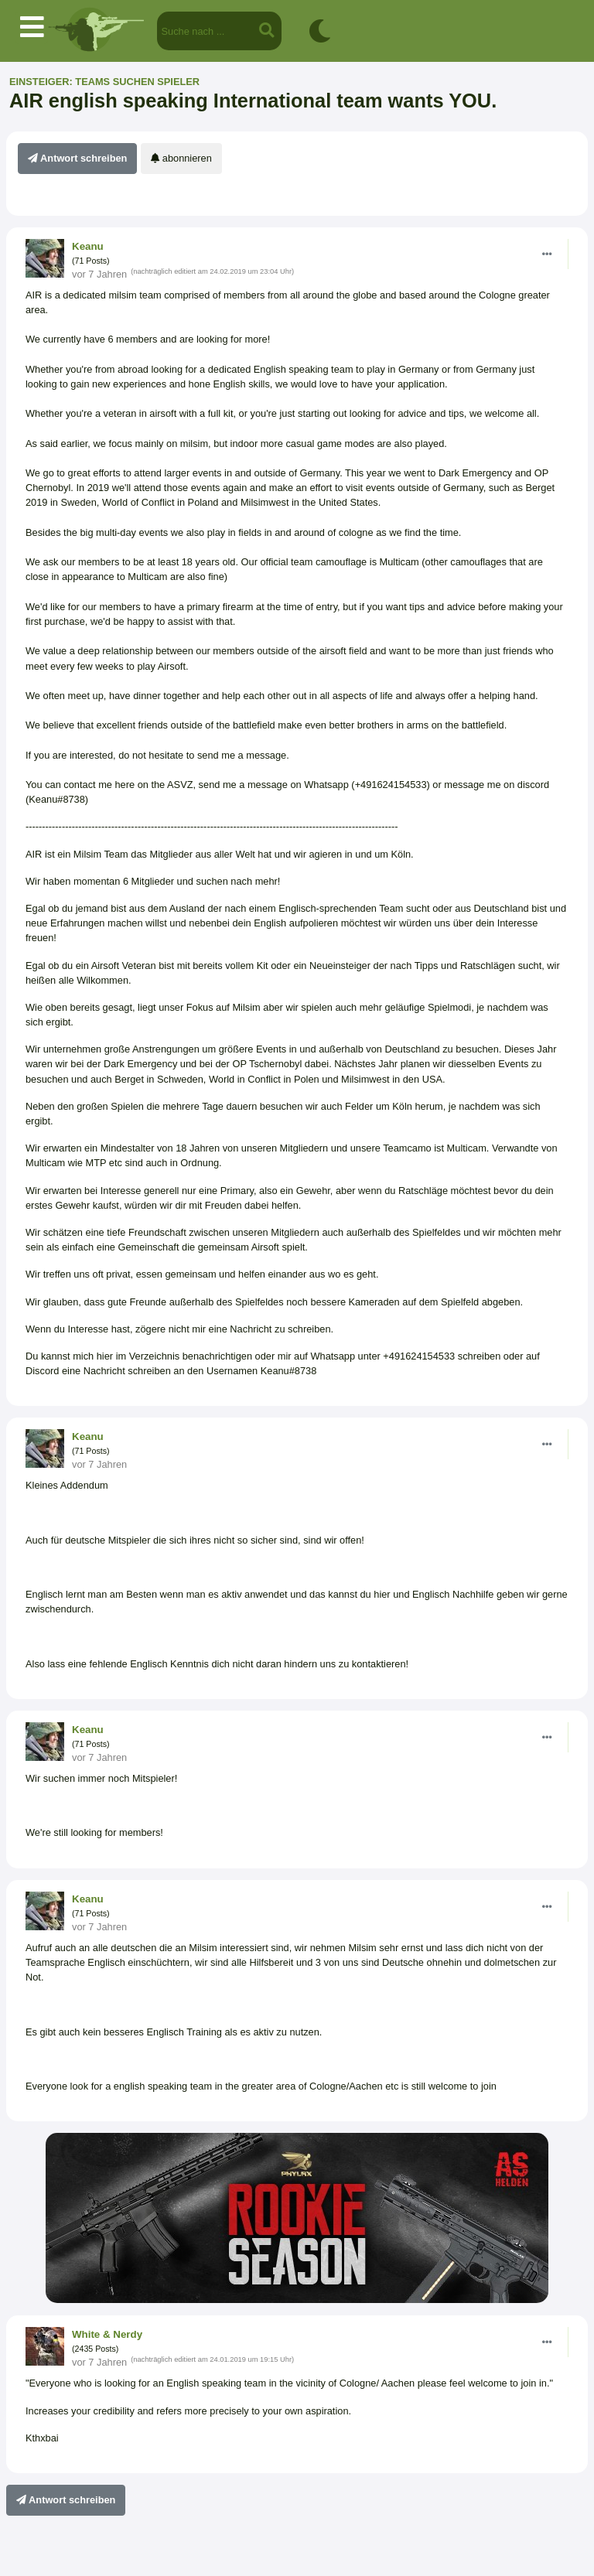  What do you see at coordinates (104, 81) in the screenshot?
I see `Einsteiger: Teams suchen Spieler` at bounding box center [104, 81].